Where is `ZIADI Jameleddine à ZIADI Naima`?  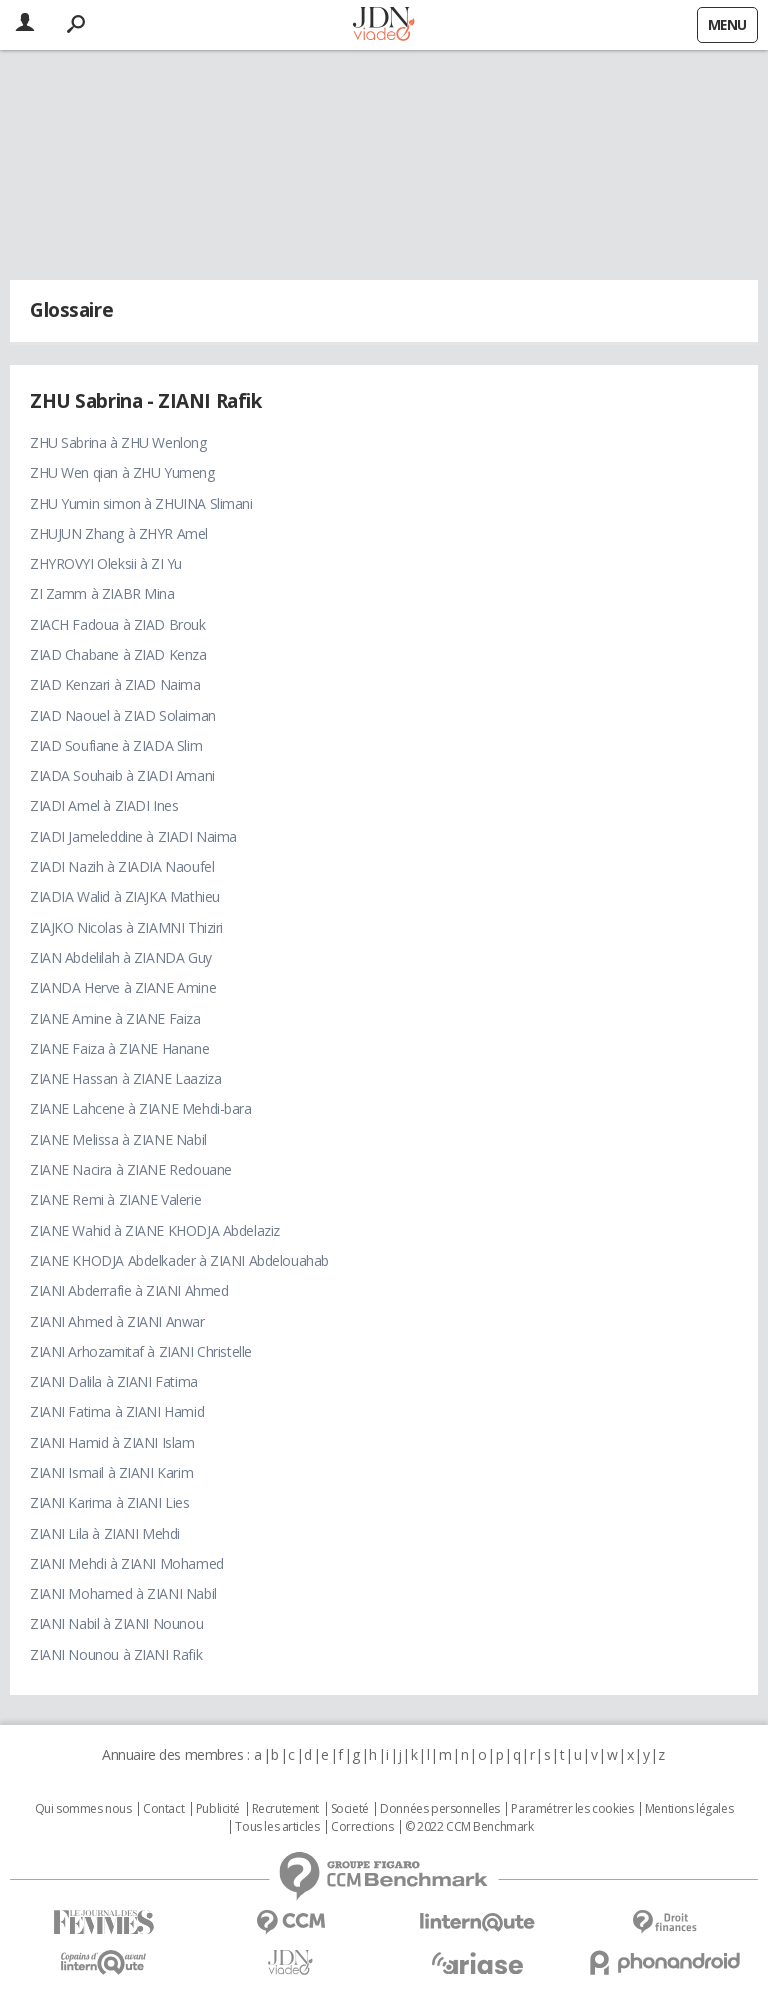
ZIADI Jameleddine à ZIADI Naima is located at coordinates (133, 836).